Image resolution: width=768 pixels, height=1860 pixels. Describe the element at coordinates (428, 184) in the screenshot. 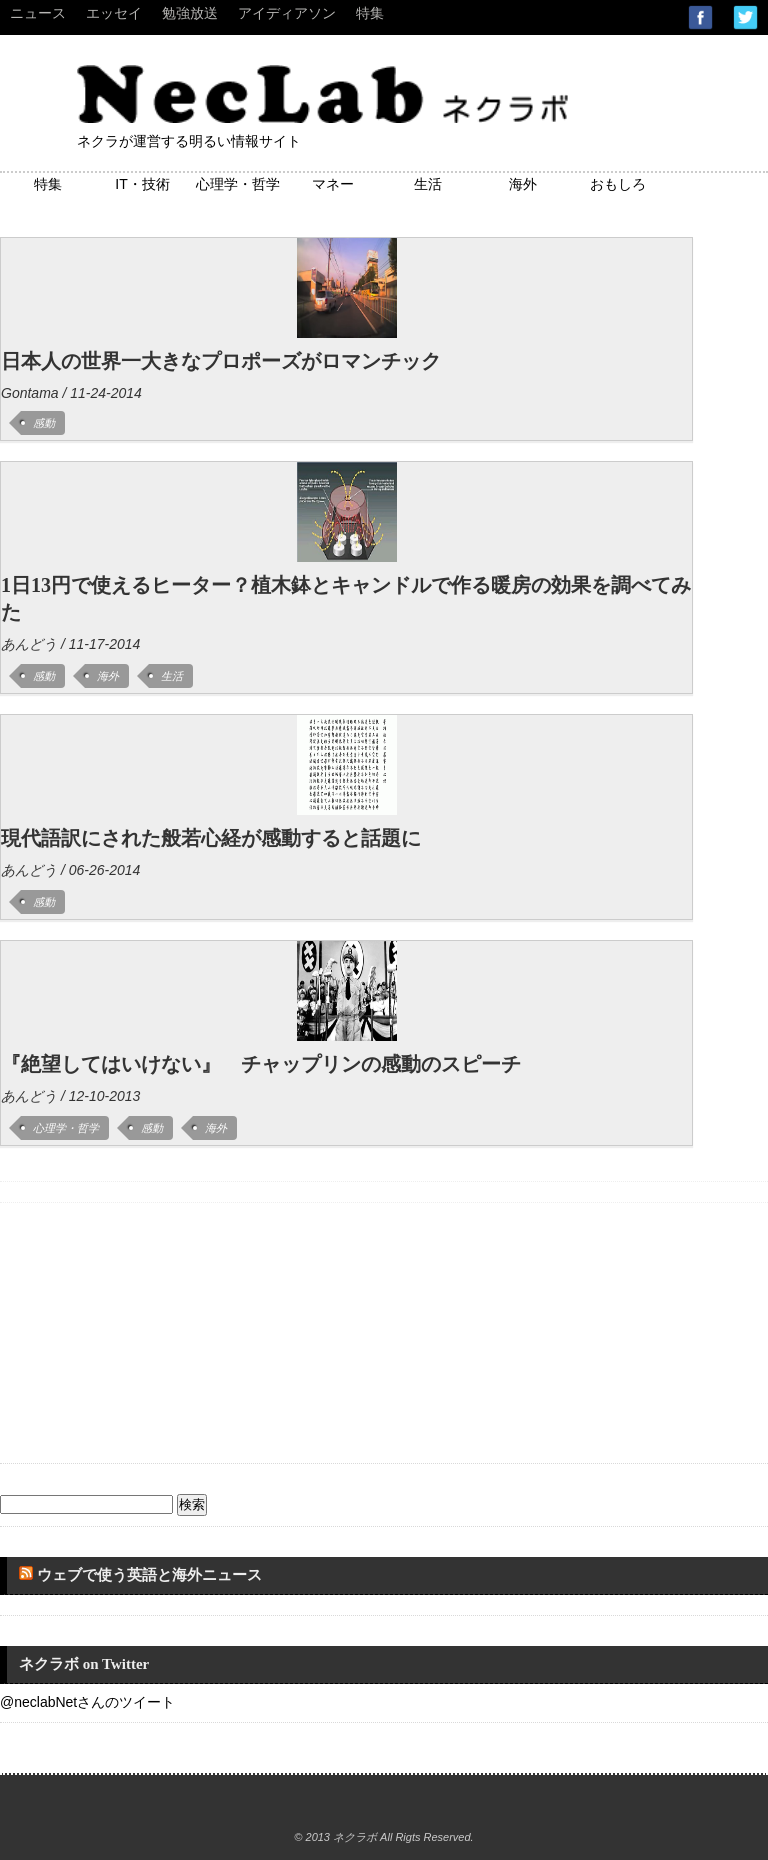

I see `生活` at that location.